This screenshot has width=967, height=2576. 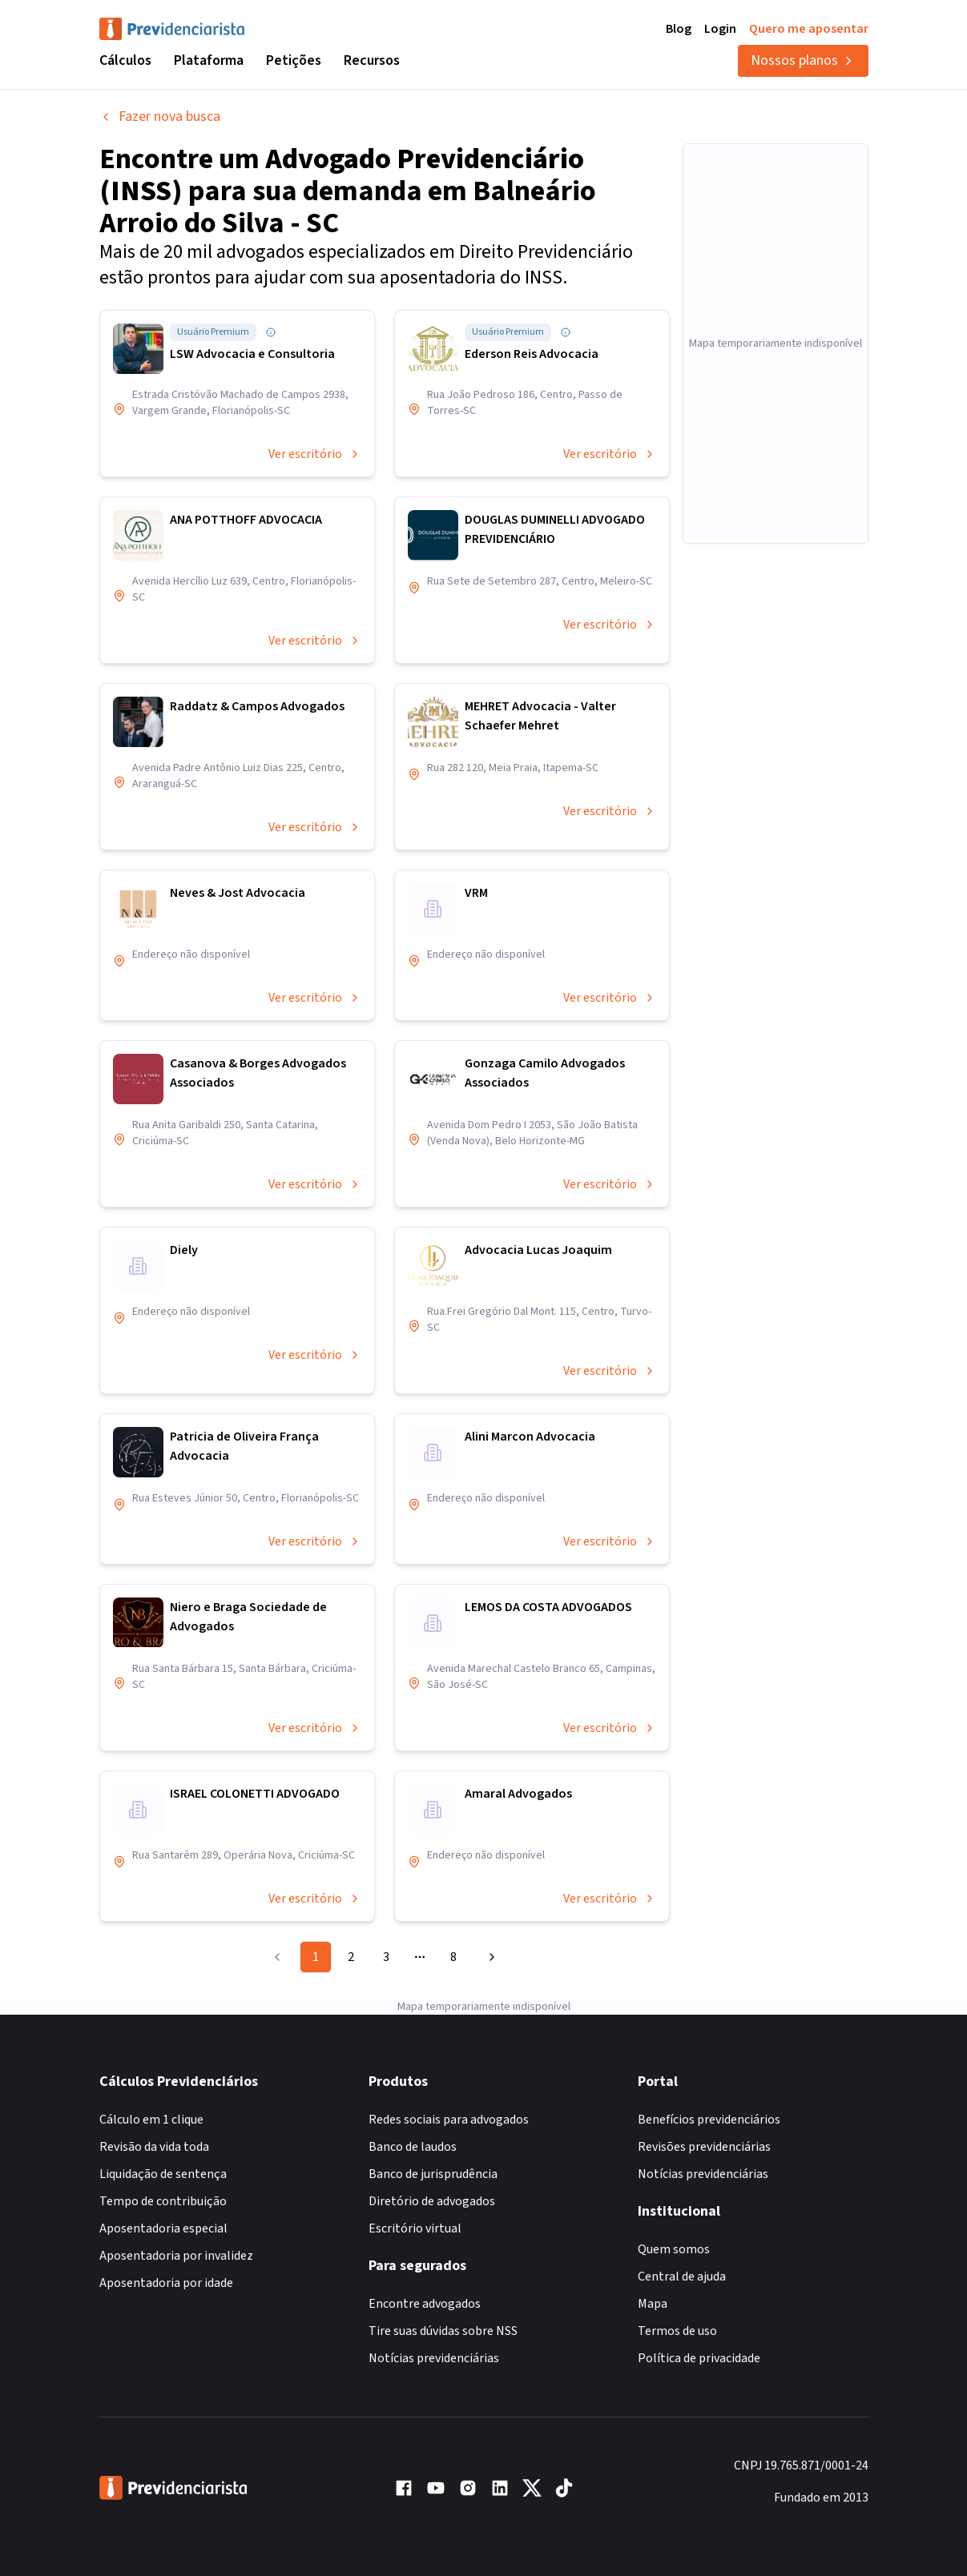 What do you see at coordinates (372, 60) in the screenshot?
I see `Recursos` at bounding box center [372, 60].